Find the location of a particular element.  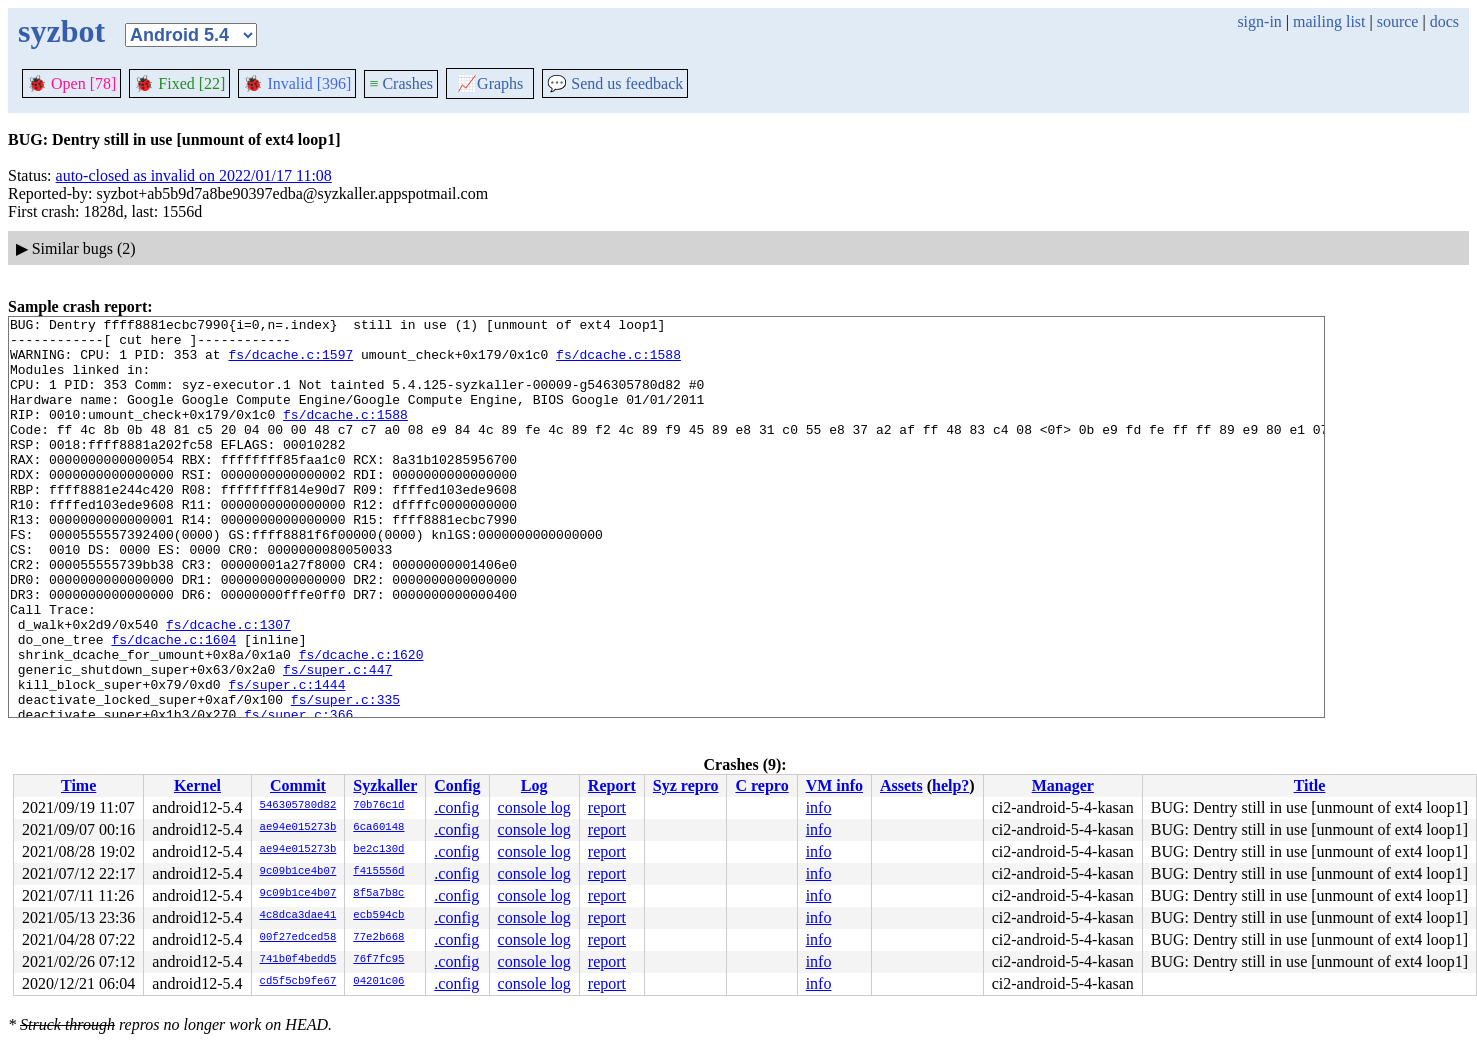

77e2b668 is located at coordinates (378, 938).